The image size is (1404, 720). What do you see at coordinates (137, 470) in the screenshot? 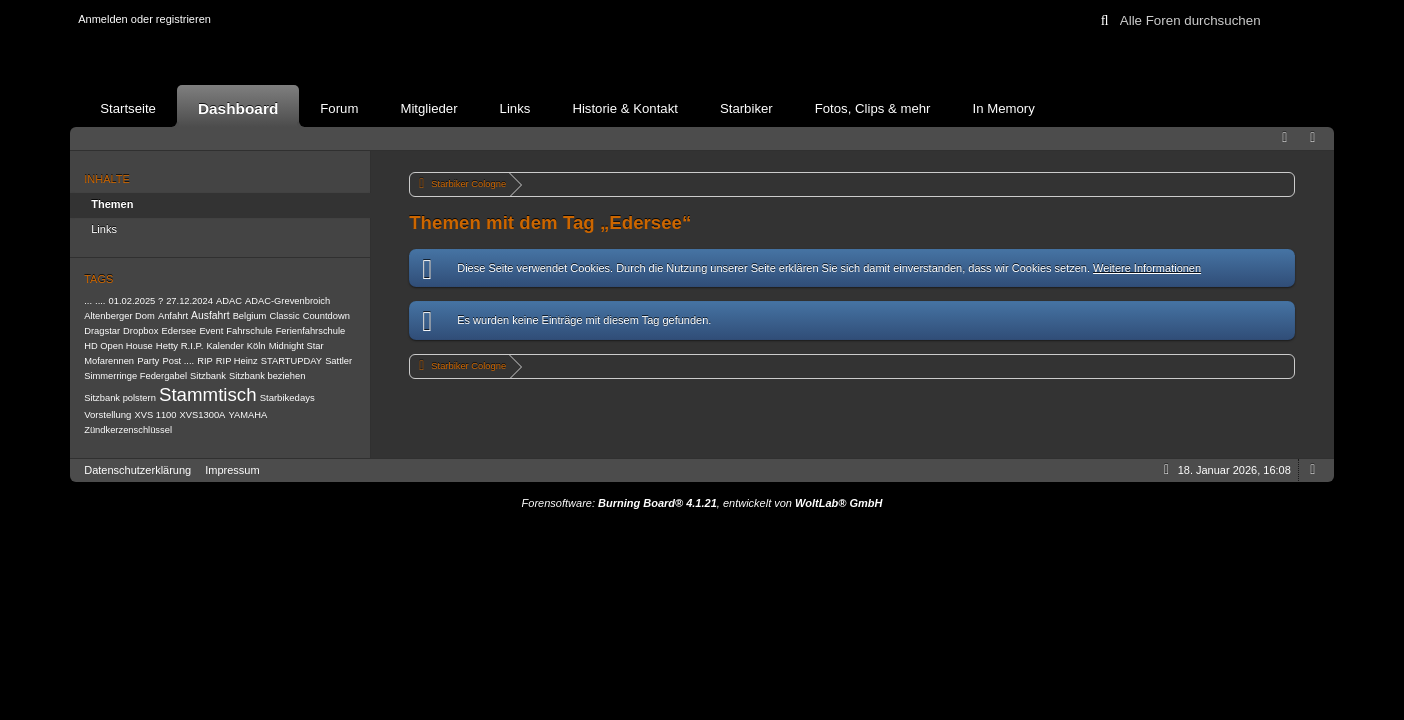
I see `Datenschutzerklärung` at bounding box center [137, 470].